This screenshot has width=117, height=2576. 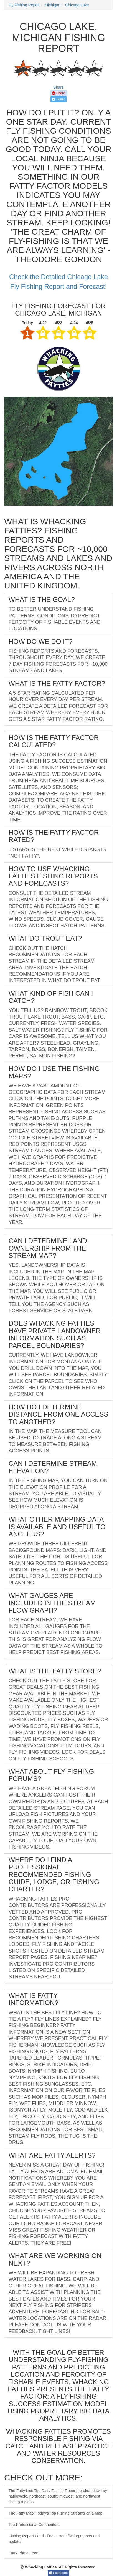 What do you see at coordinates (55, 2513) in the screenshot?
I see `The Fatty Map: Today's Top Fishing Streams on a Map` at bounding box center [55, 2513].